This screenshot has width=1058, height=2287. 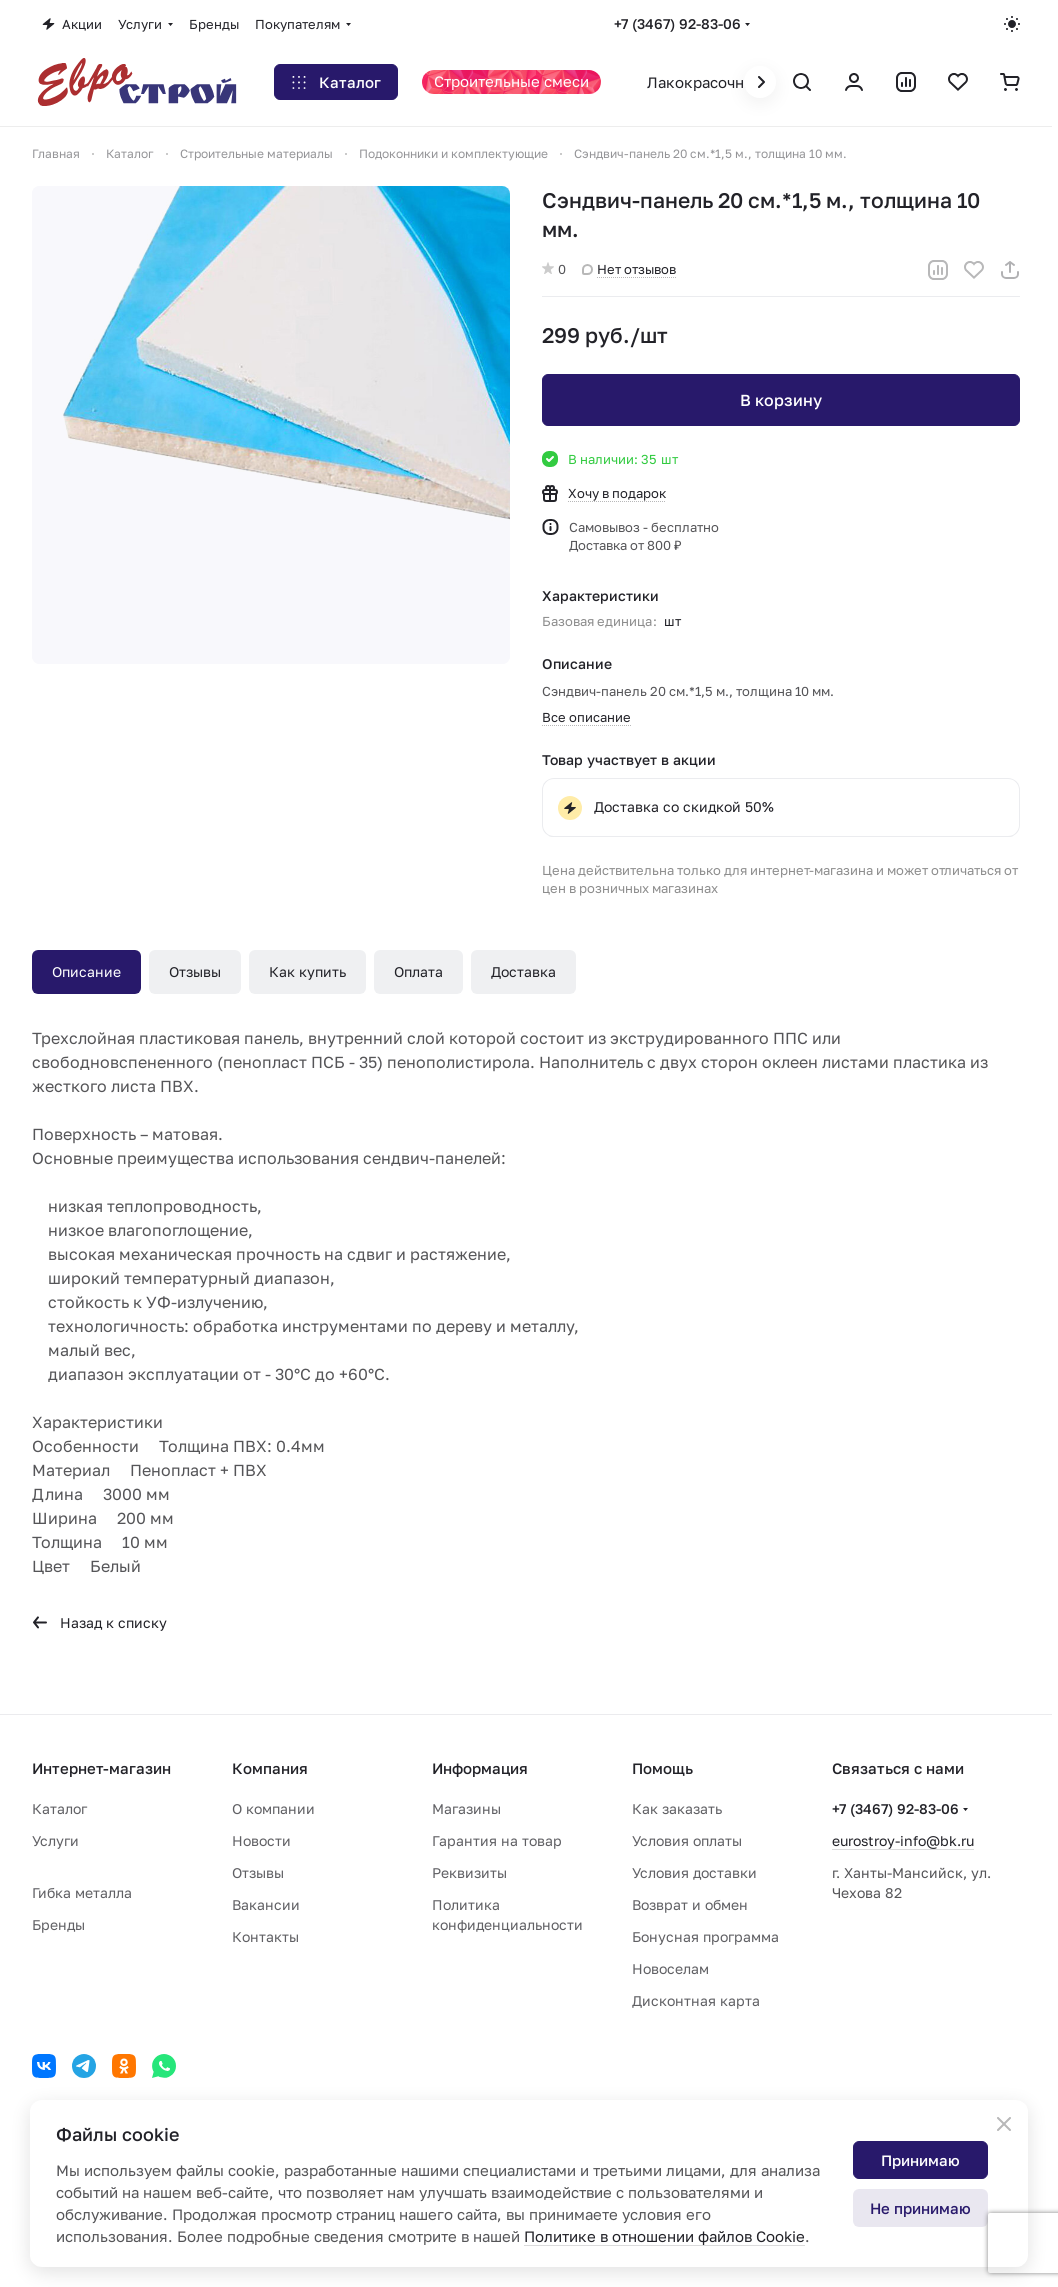 What do you see at coordinates (418, 971) in the screenshot?
I see `Оплата` at bounding box center [418, 971].